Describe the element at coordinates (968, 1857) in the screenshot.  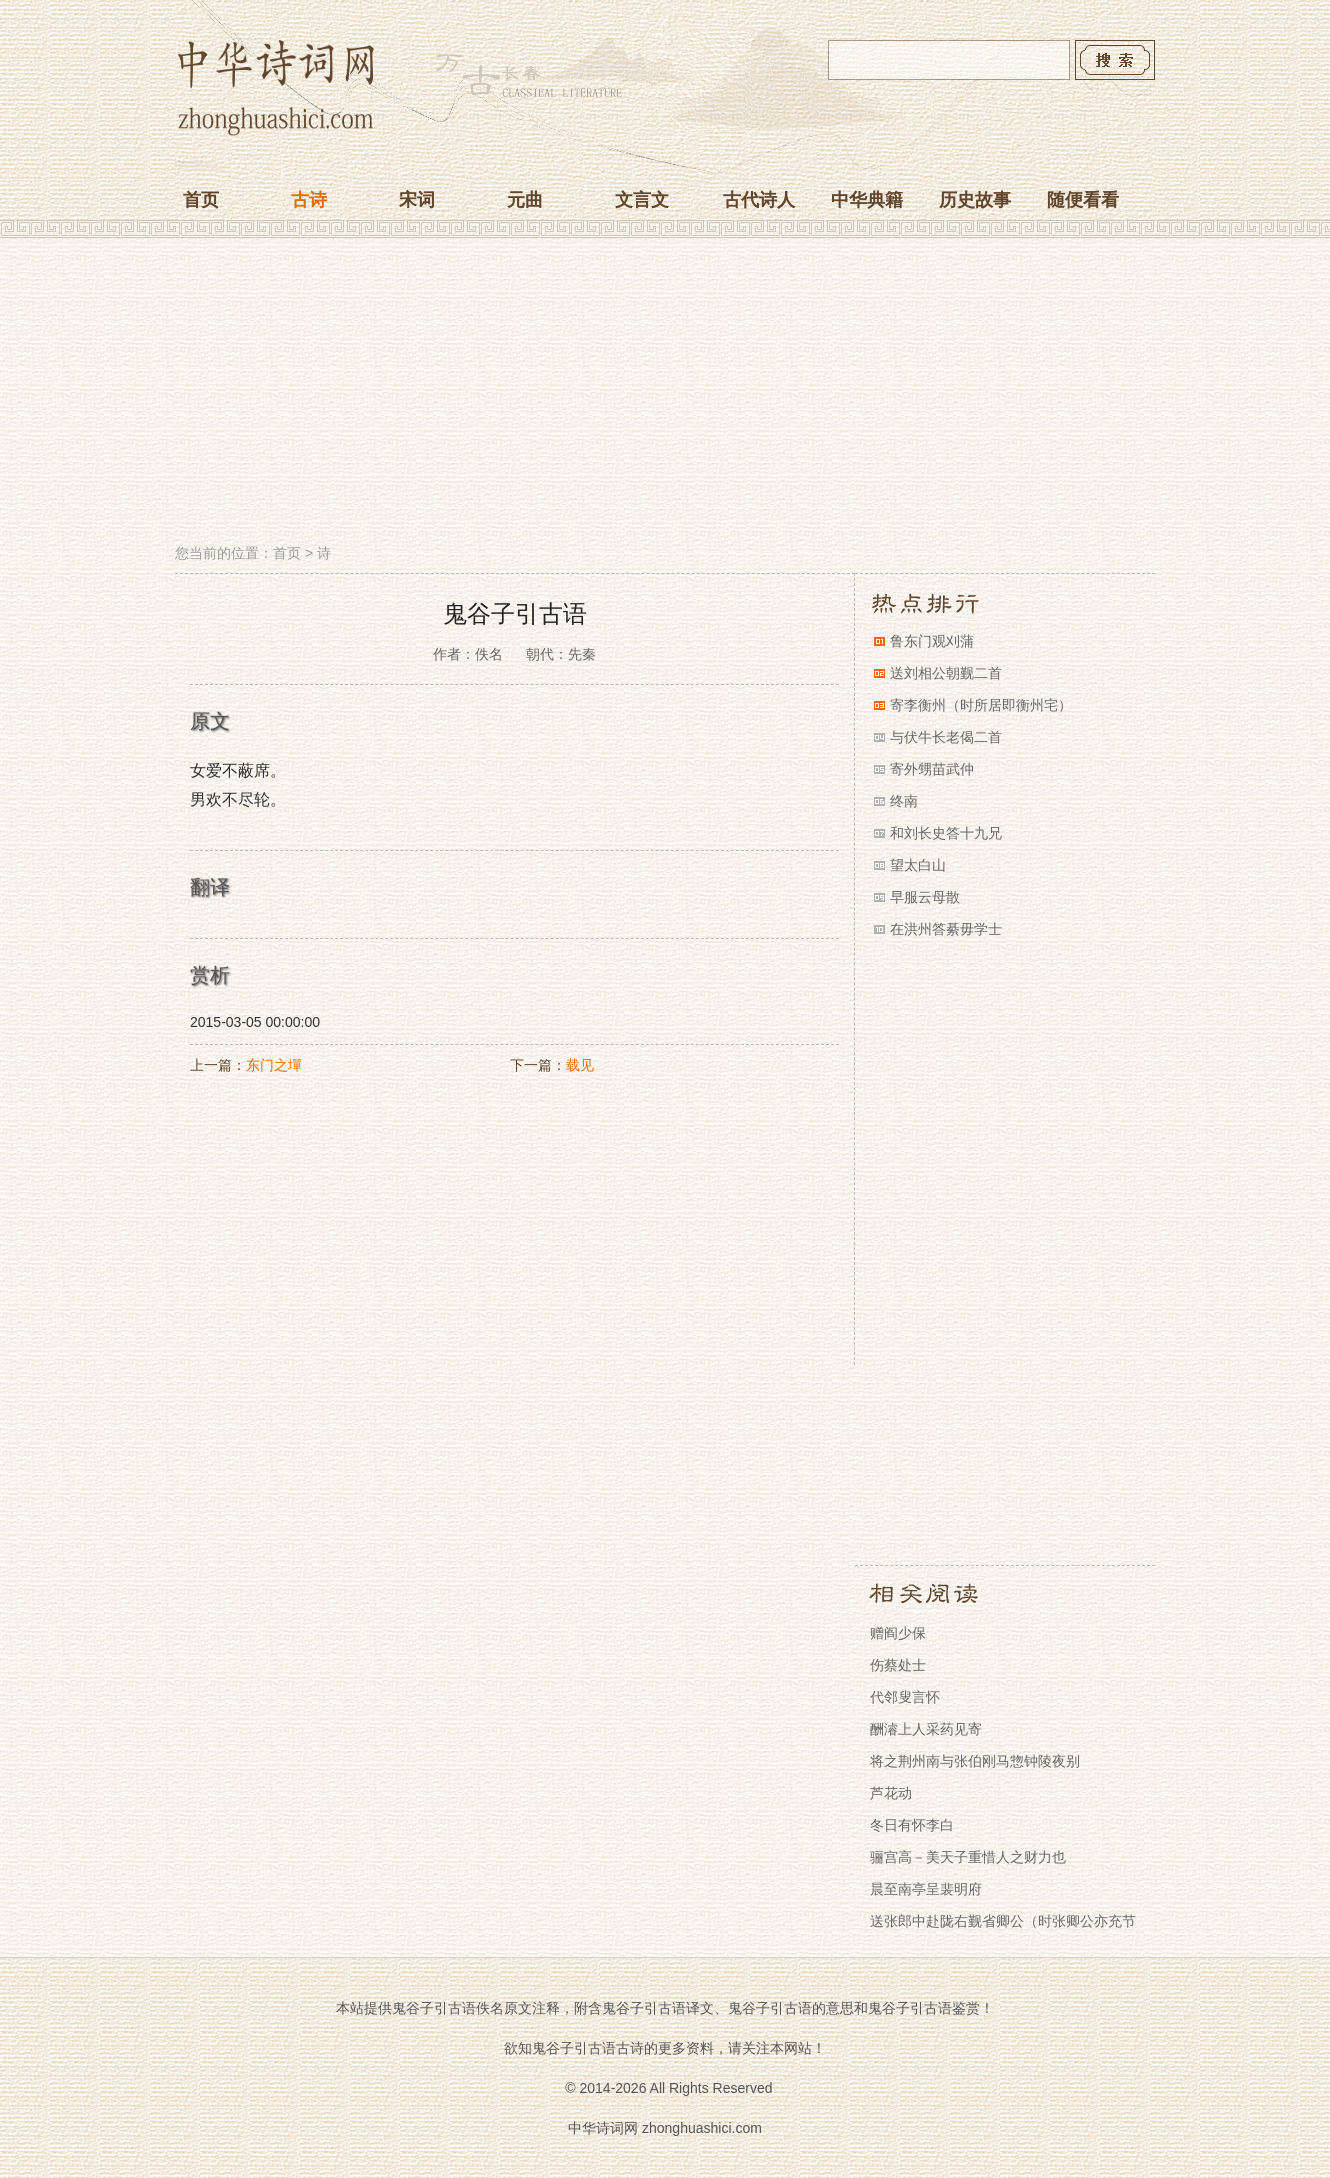
I see `骊宫高－美天子重惜人之财力也` at that location.